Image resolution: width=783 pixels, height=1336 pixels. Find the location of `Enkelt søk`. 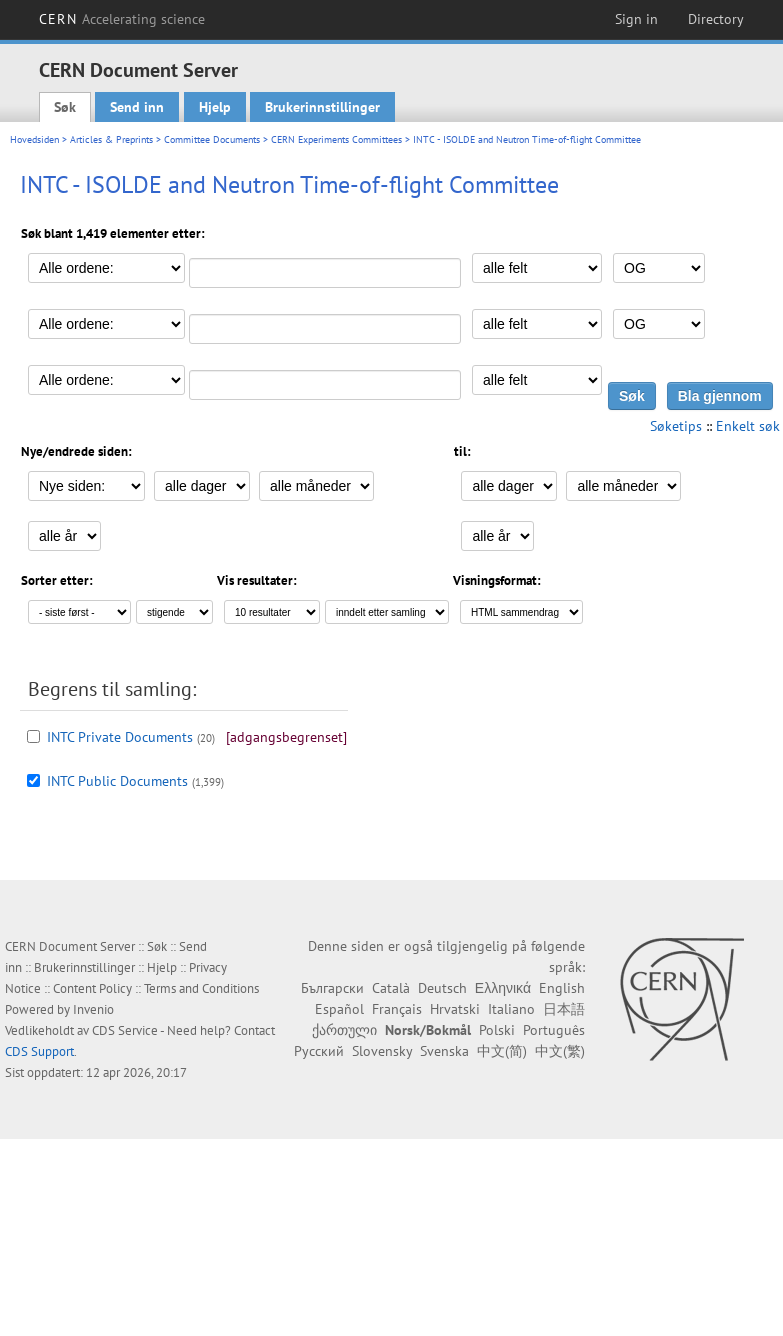

Enkelt søk is located at coordinates (748, 426).